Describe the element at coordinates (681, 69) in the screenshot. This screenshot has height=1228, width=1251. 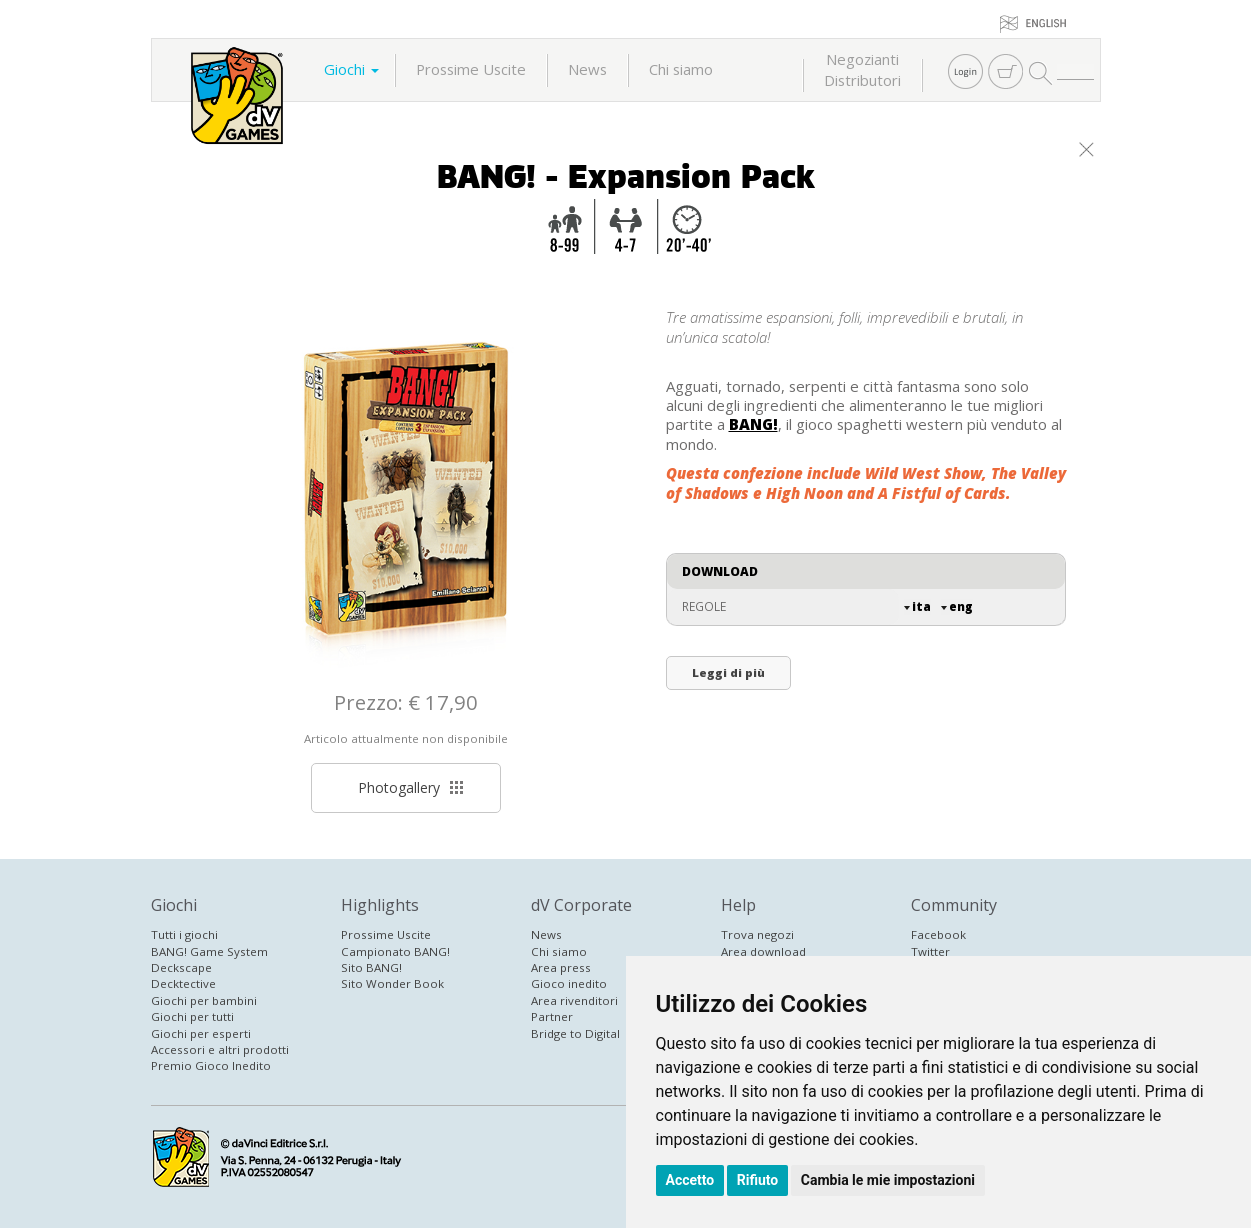
I see `Chi siamo` at that location.